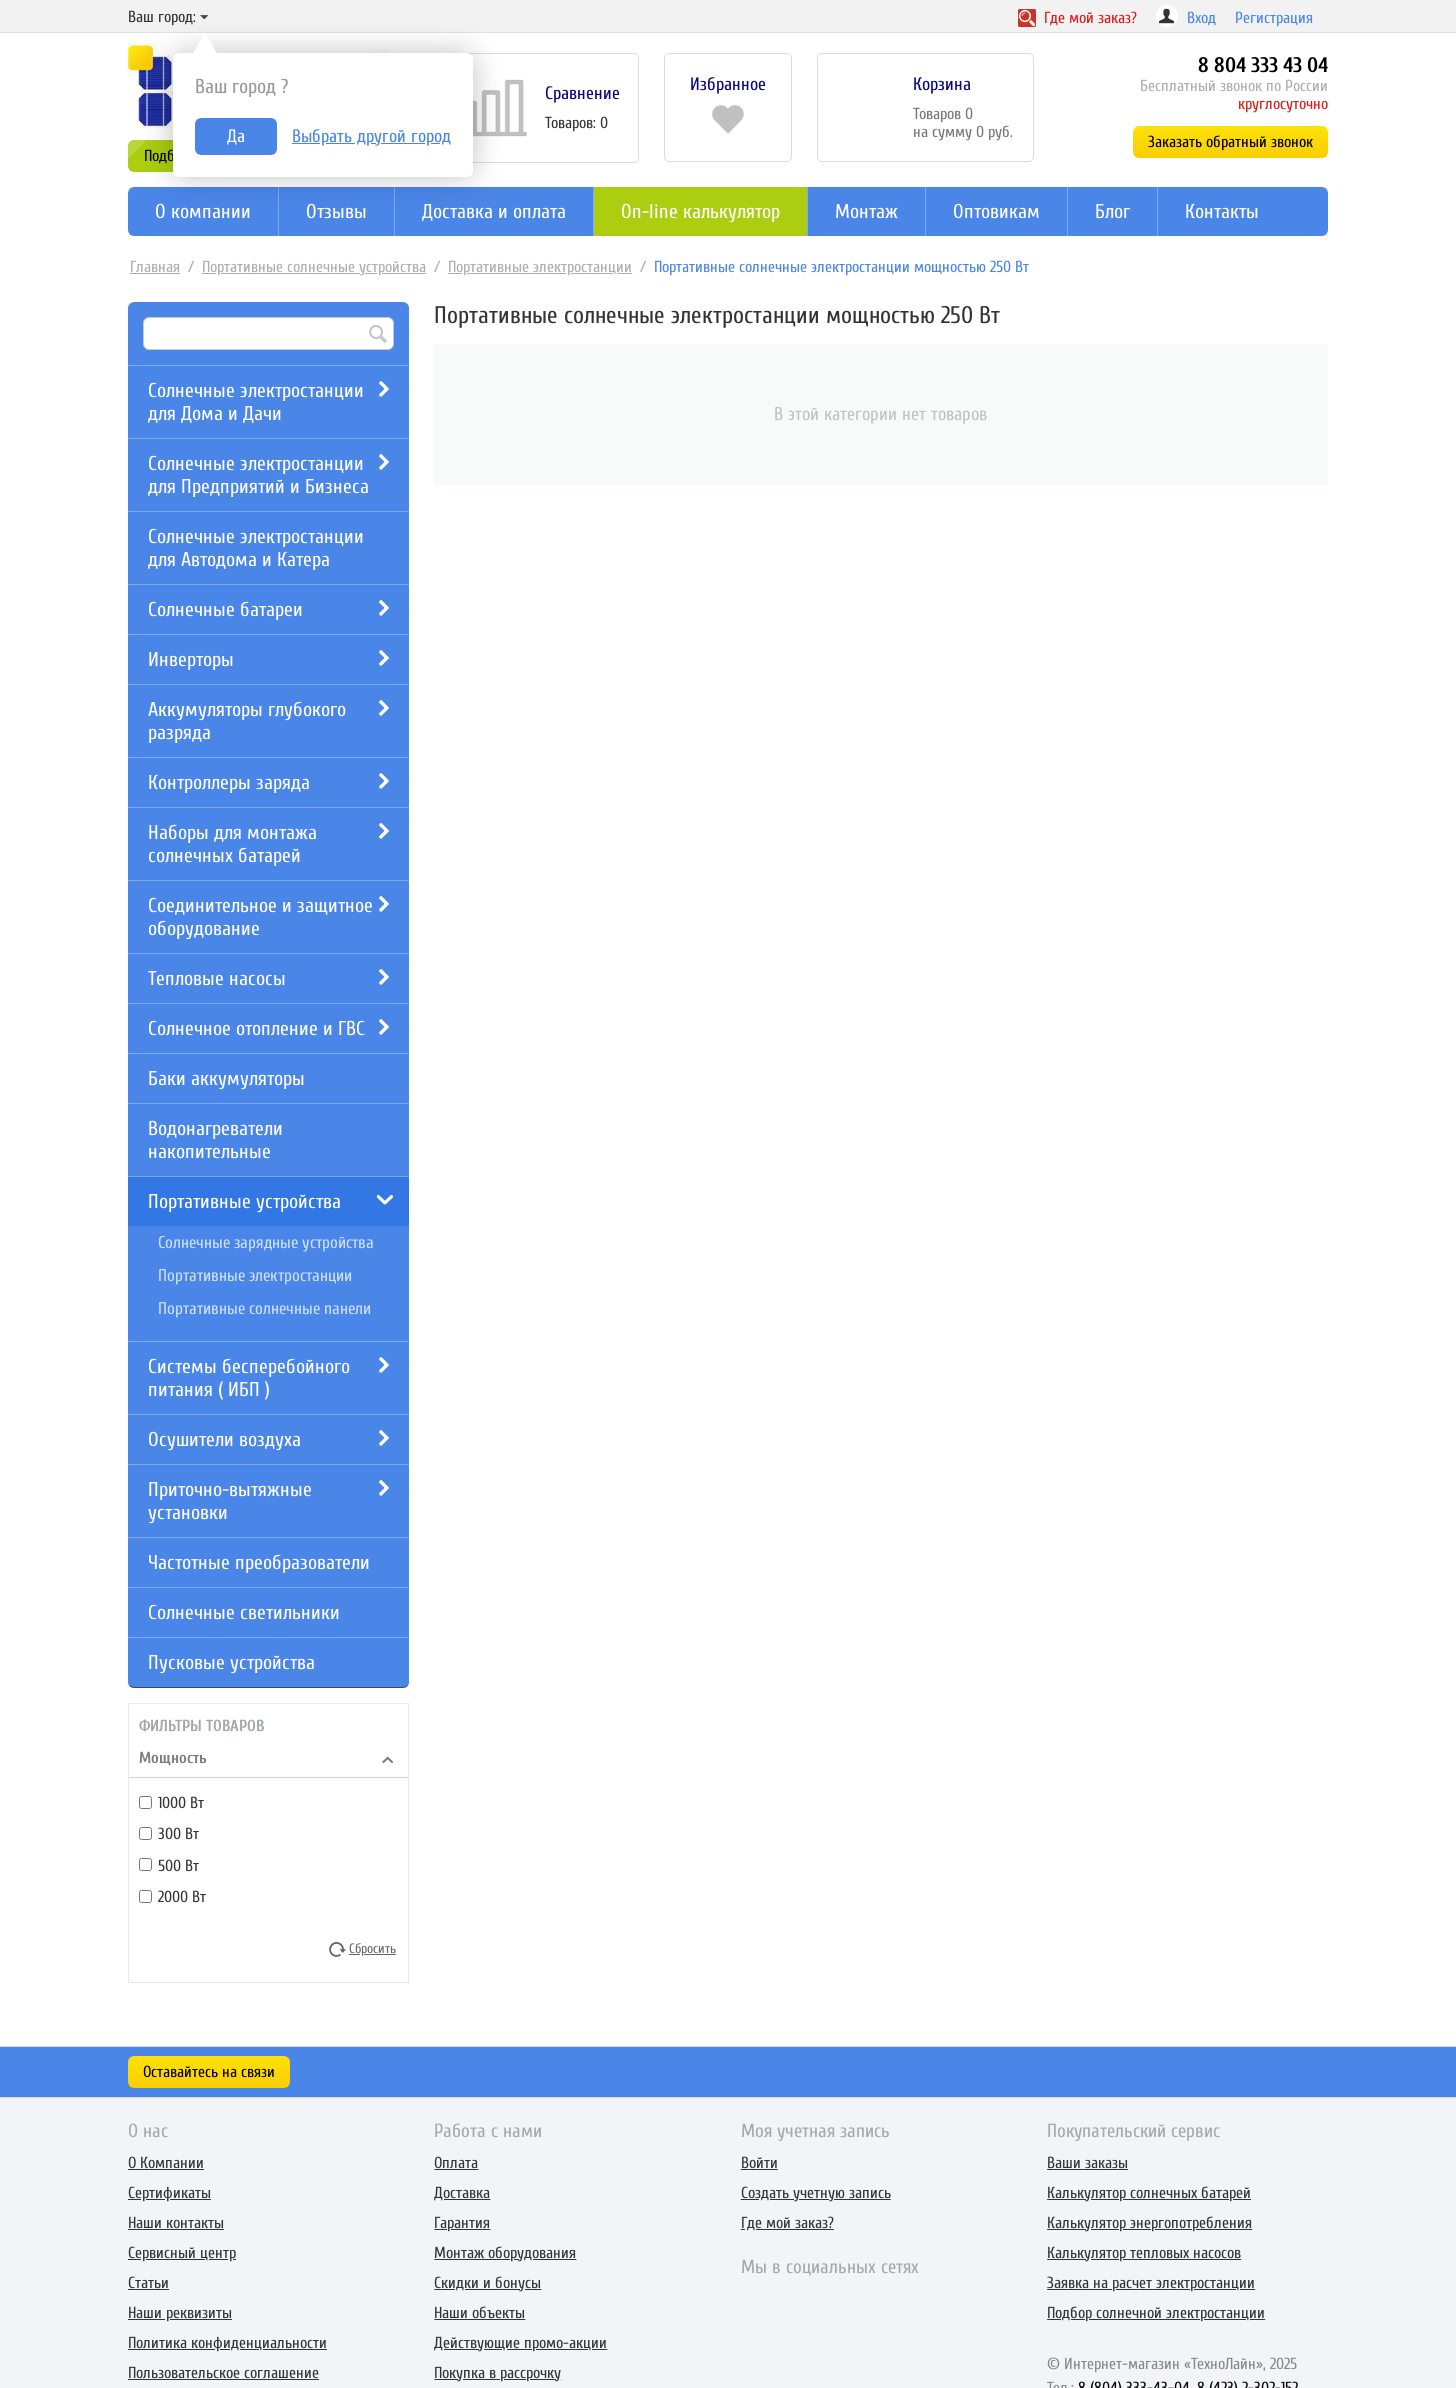 This screenshot has width=1456, height=2388. I want to click on Солнечное отопление и ГВС, so click(256, 1028).